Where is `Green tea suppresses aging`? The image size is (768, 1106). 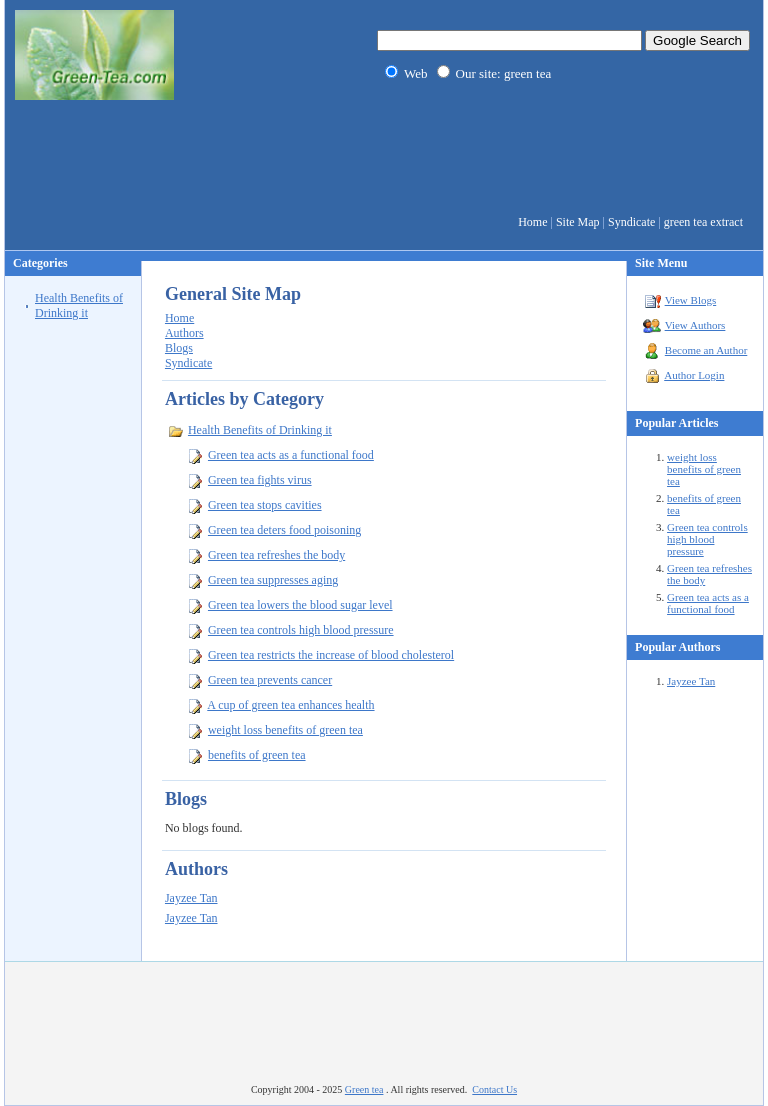 Green tea suppresses aging is located at coordinates (273, 580).